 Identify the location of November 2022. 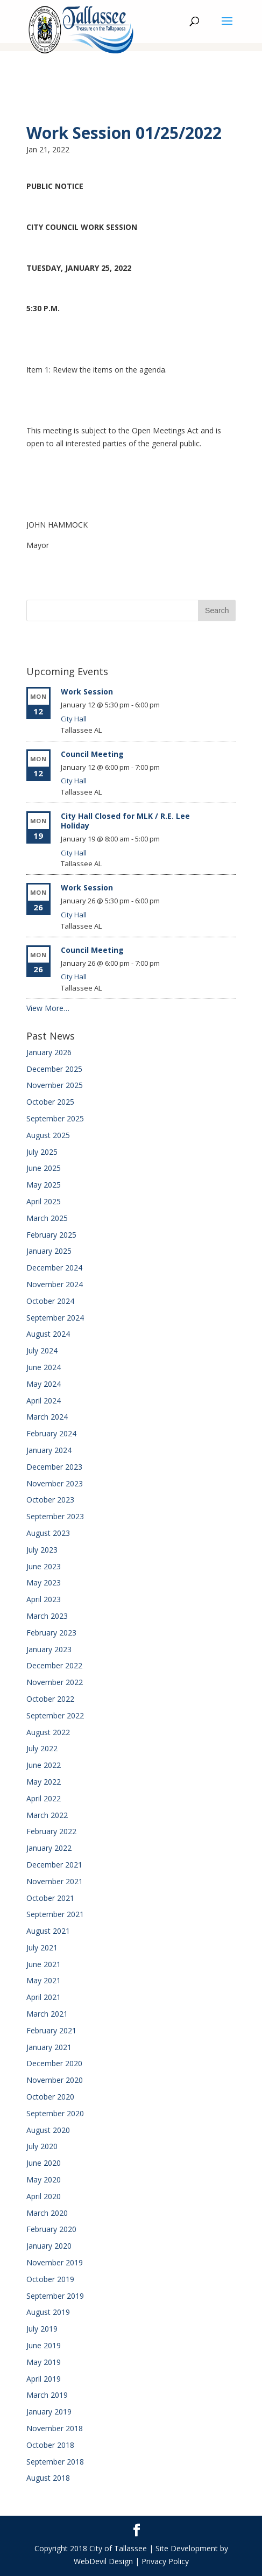
(54, 1682).